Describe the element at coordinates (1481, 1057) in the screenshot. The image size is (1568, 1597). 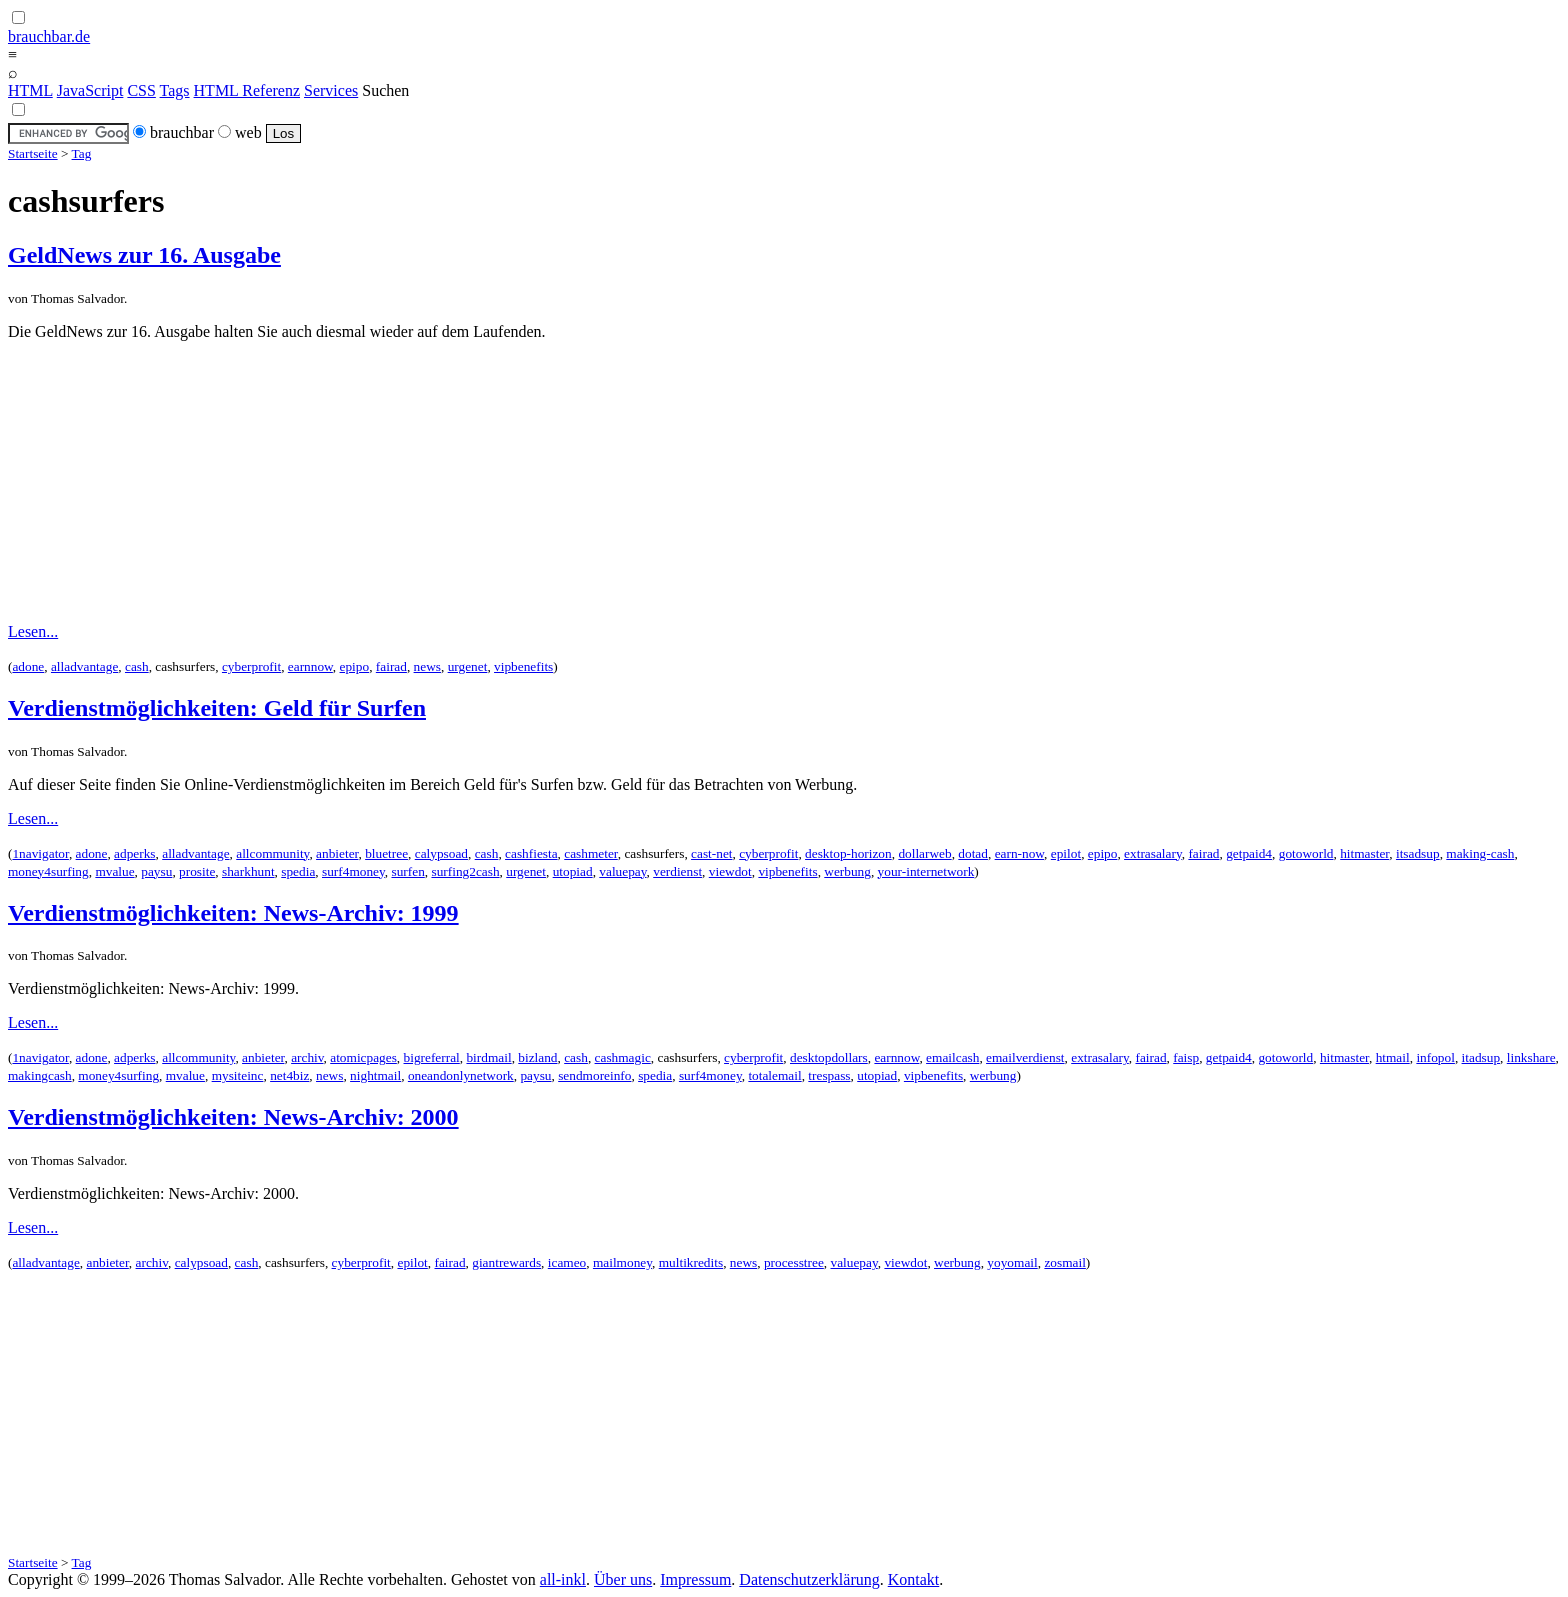
I see `itadsup` at that location.